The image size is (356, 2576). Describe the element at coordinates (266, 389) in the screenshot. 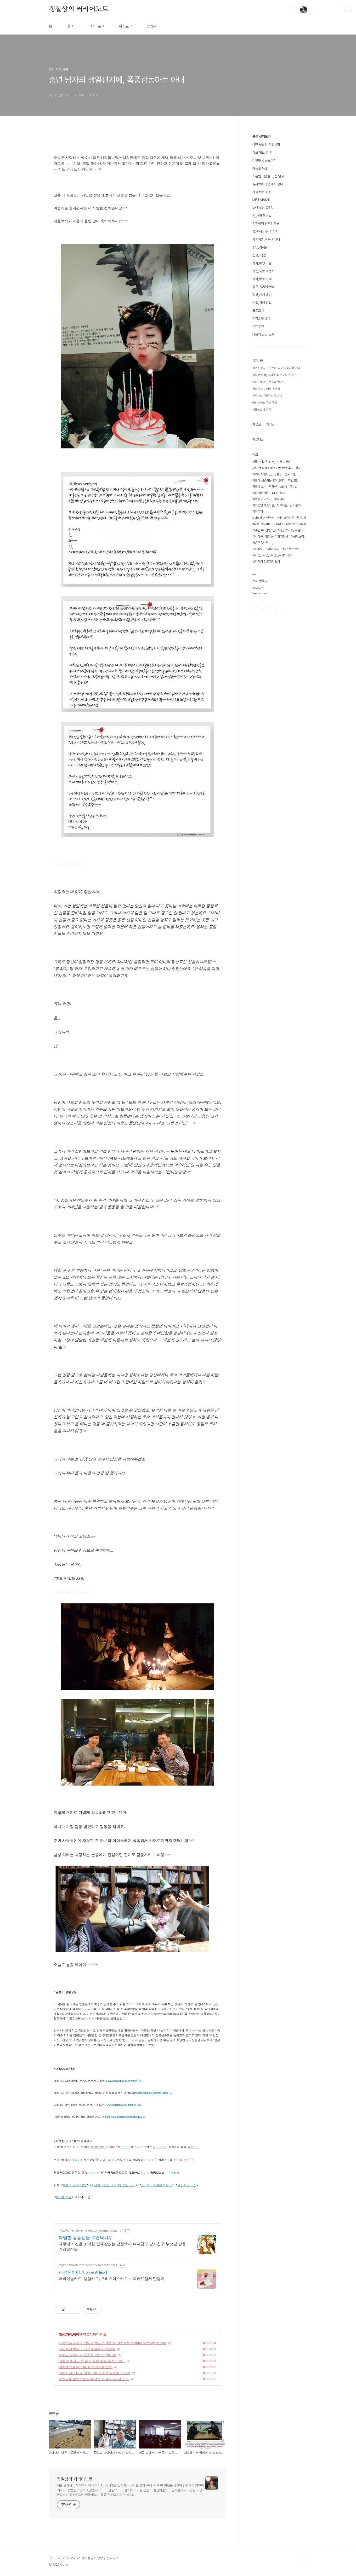

I see `청춘멘토 인터뷰 동영상` at that location.